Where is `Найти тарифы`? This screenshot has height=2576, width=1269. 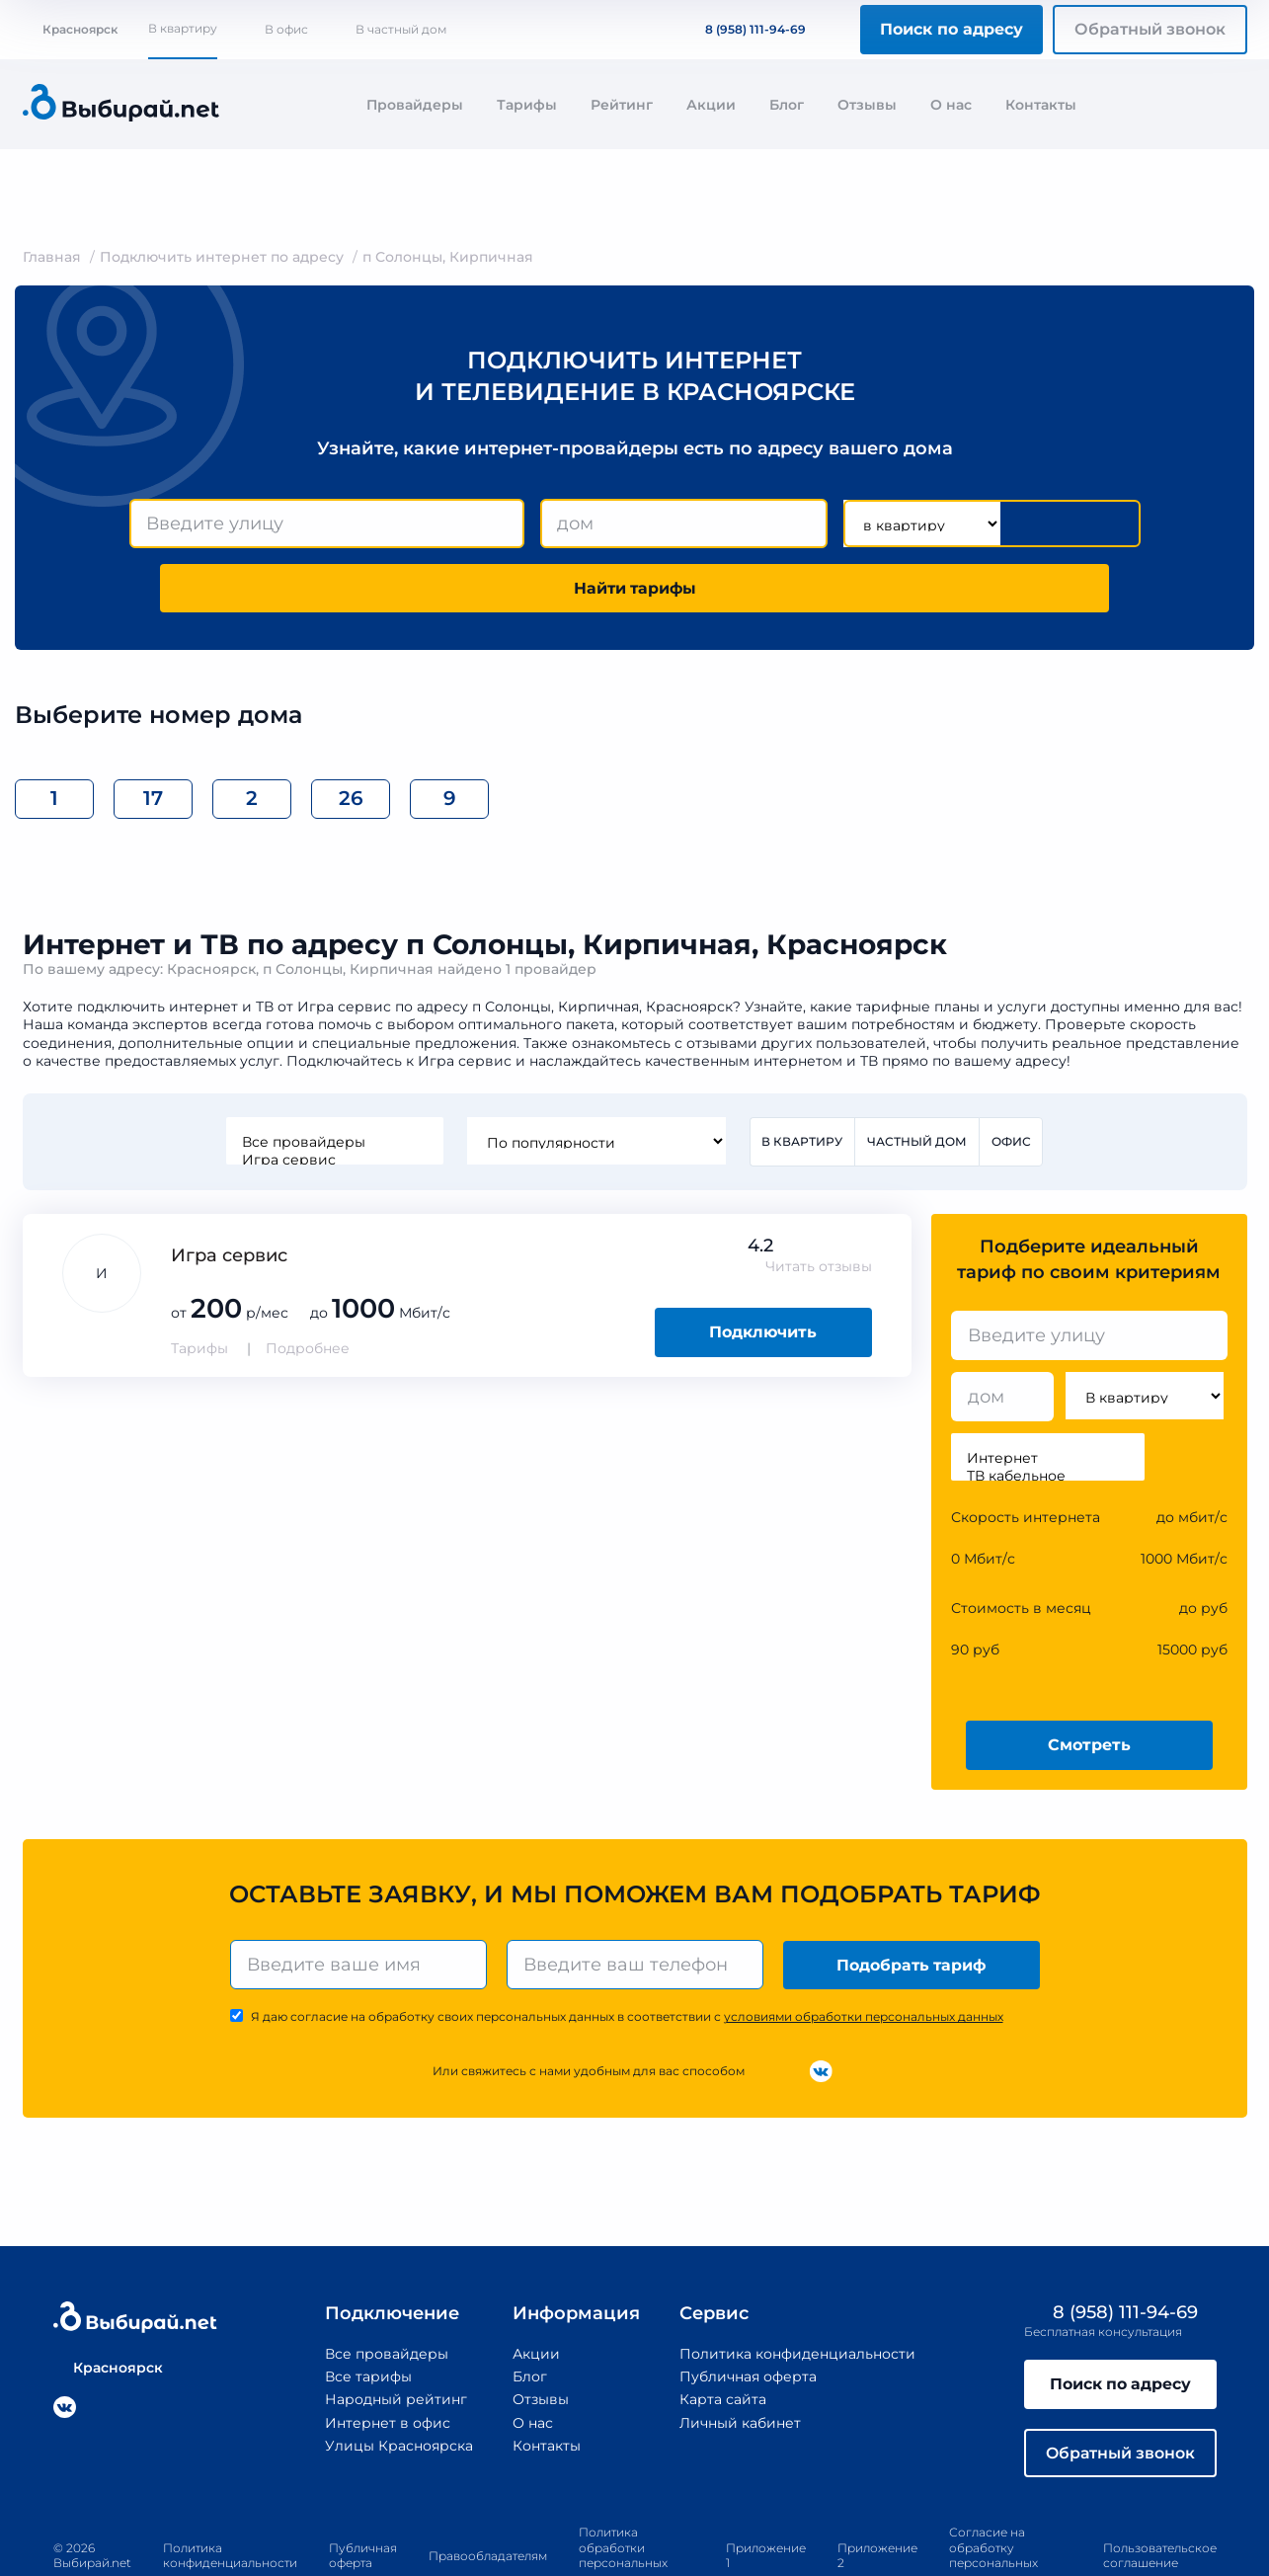 Найти тарифы is located at coordinates (1027, 523).